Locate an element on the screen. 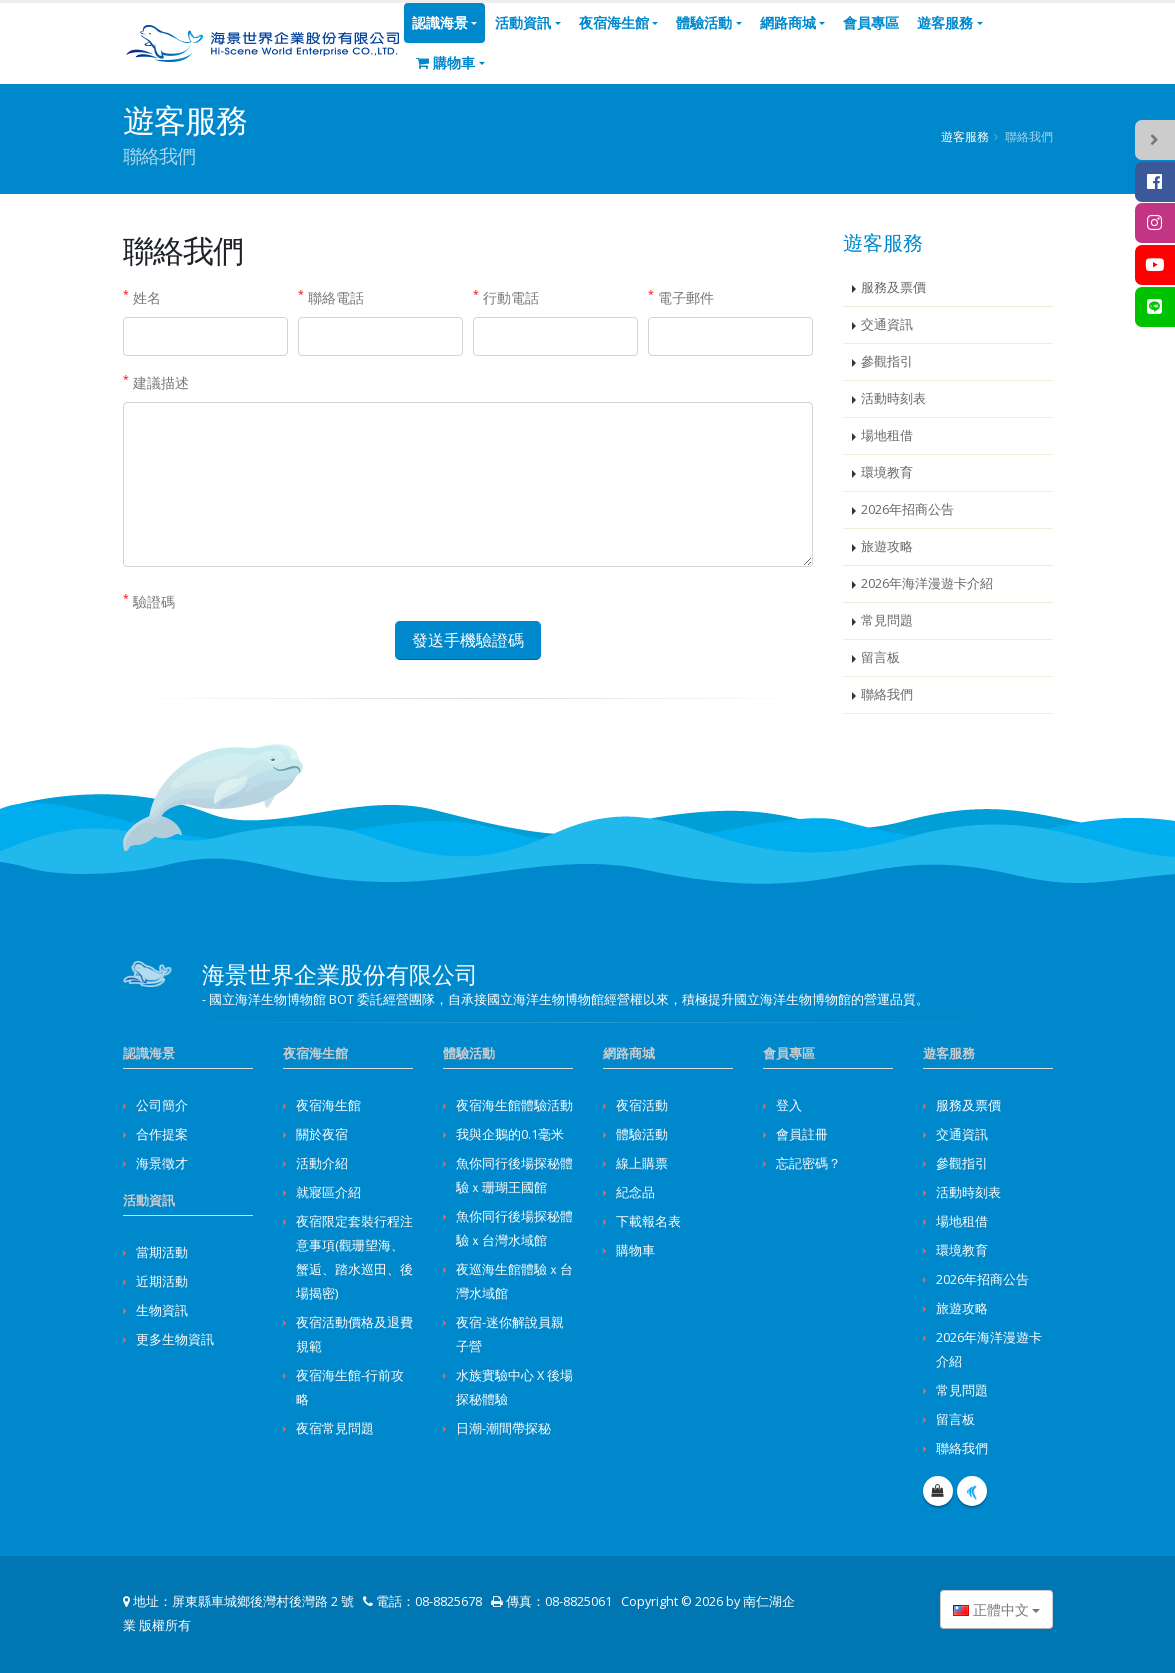 This screenshot has height=1673, width=1175. 參觀指引 is located at coordinates (887, 361).